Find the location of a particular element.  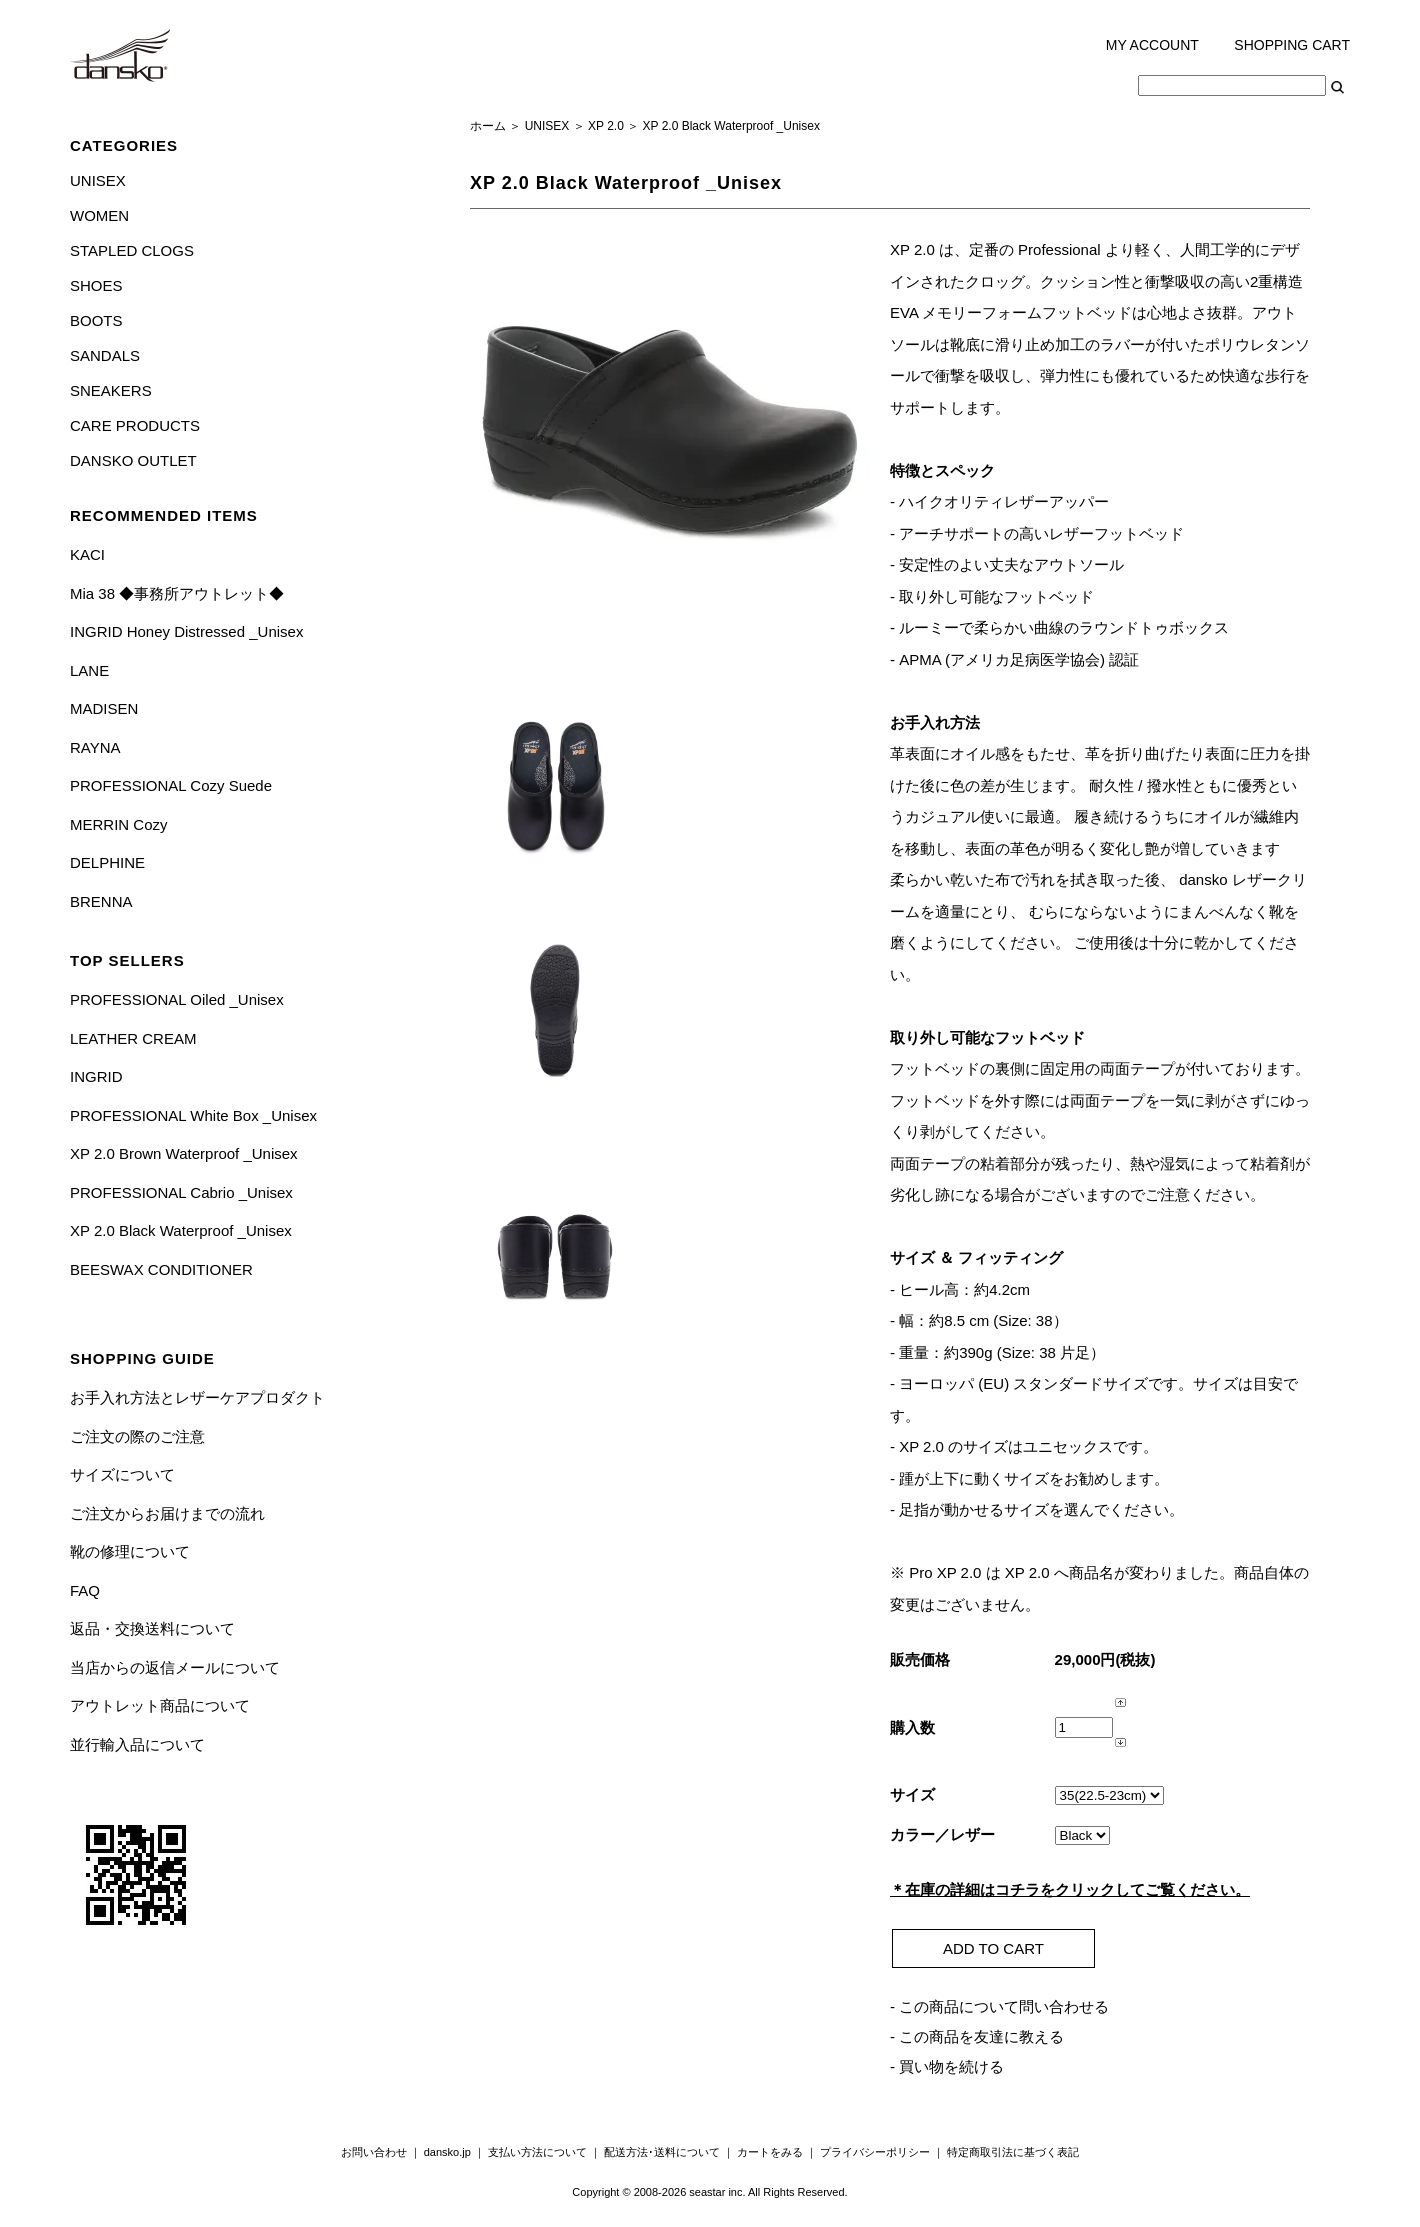

当店からの返信メールについて is located at coordinates (175, 1667).